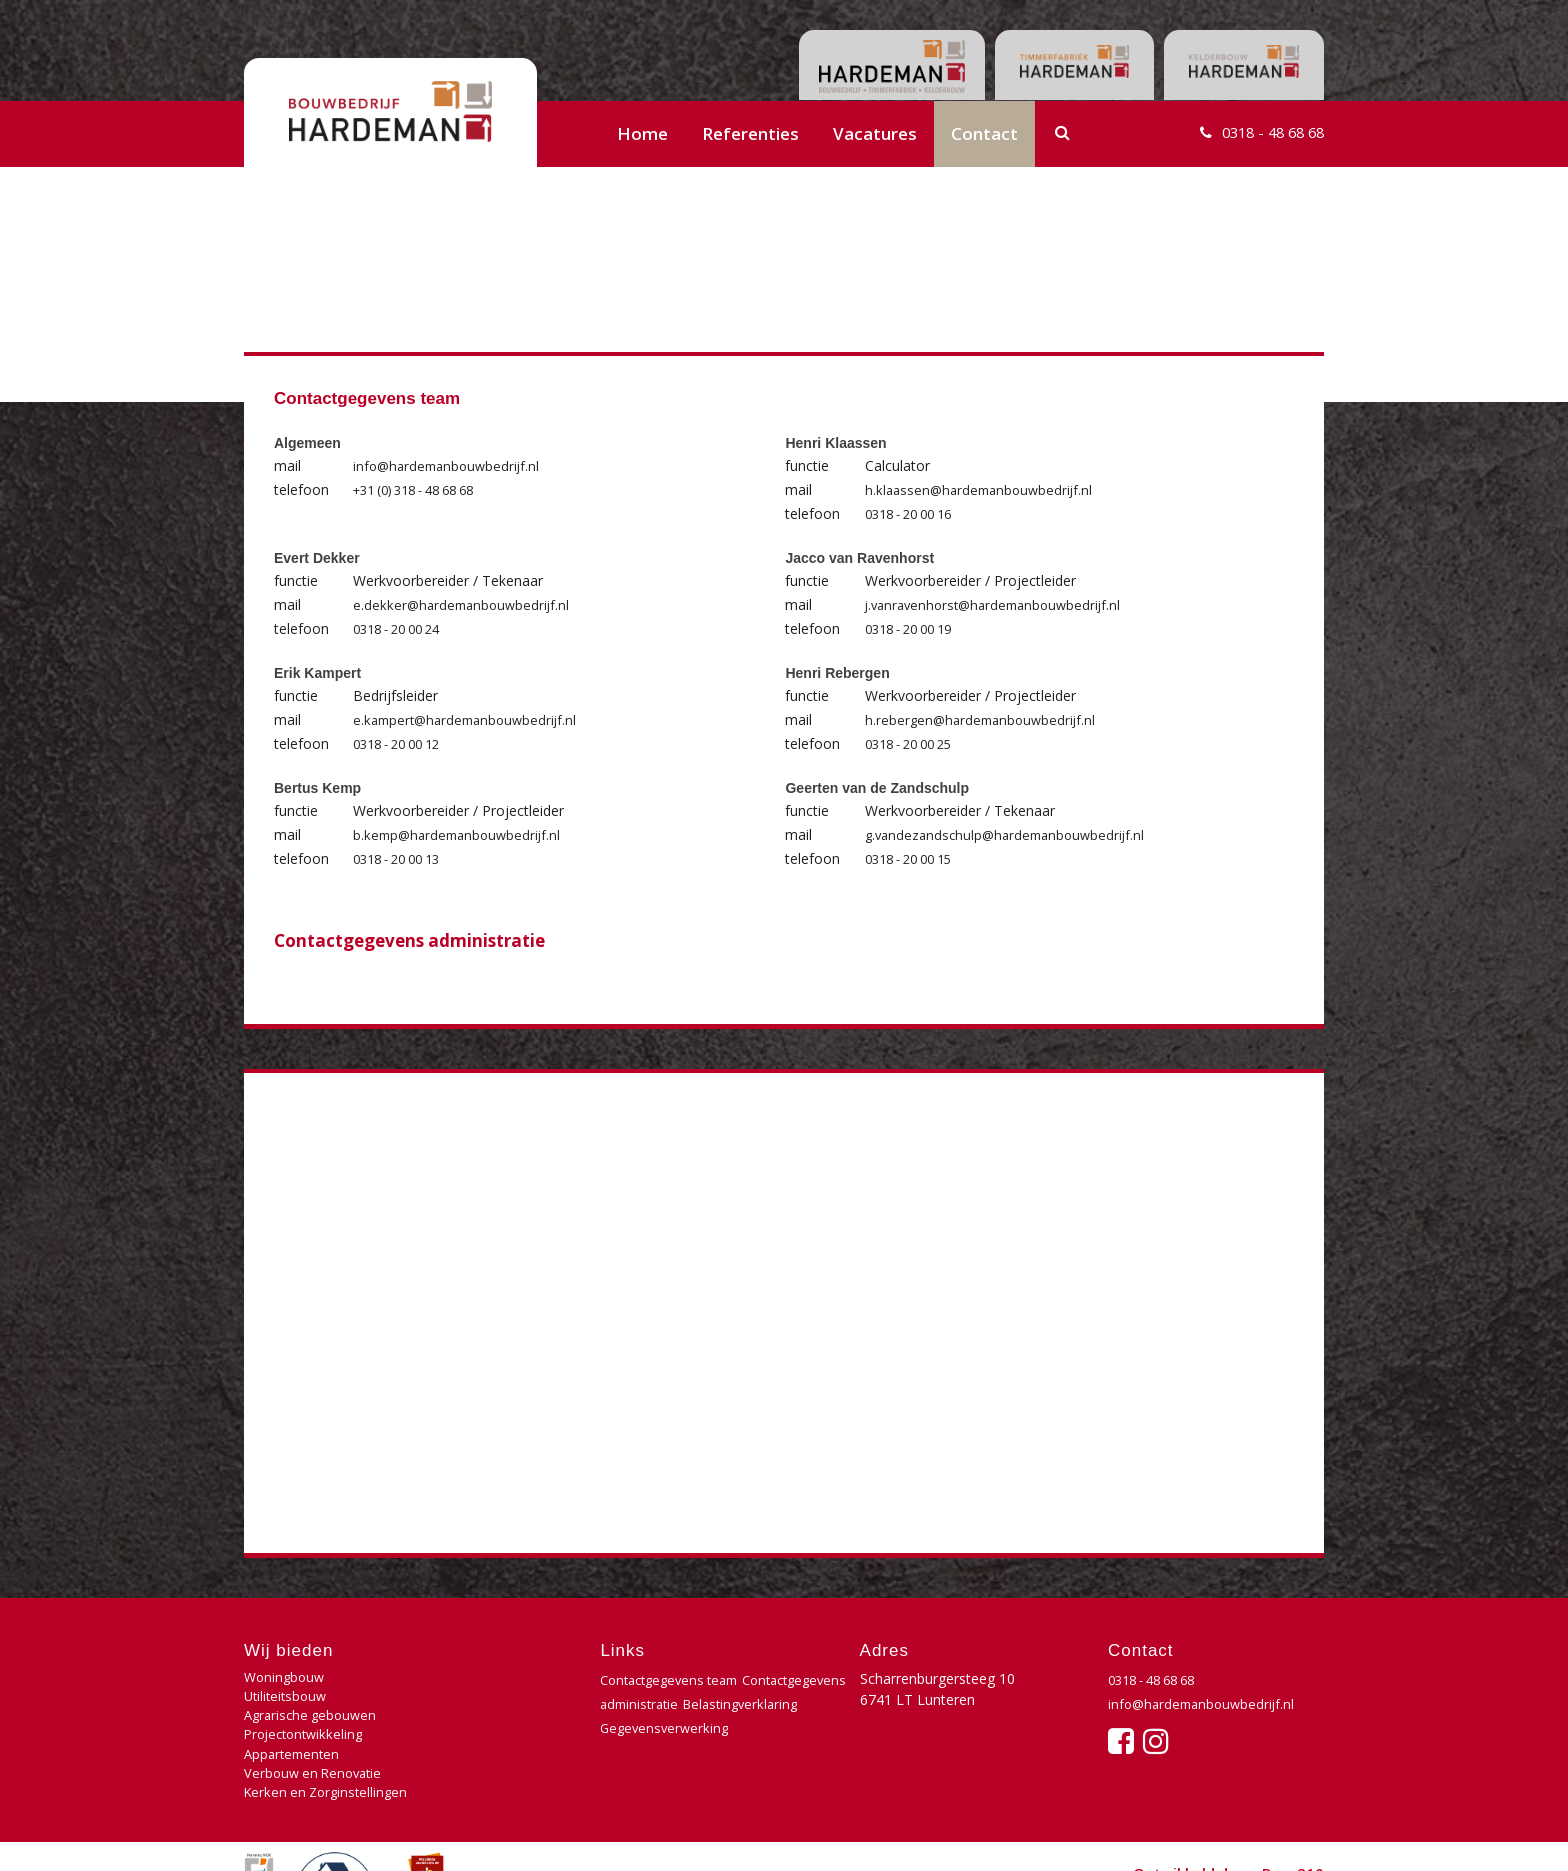  Describe the element at coordinates (286, 1678) in the screenshot. I see `Woningbouw` at that location.